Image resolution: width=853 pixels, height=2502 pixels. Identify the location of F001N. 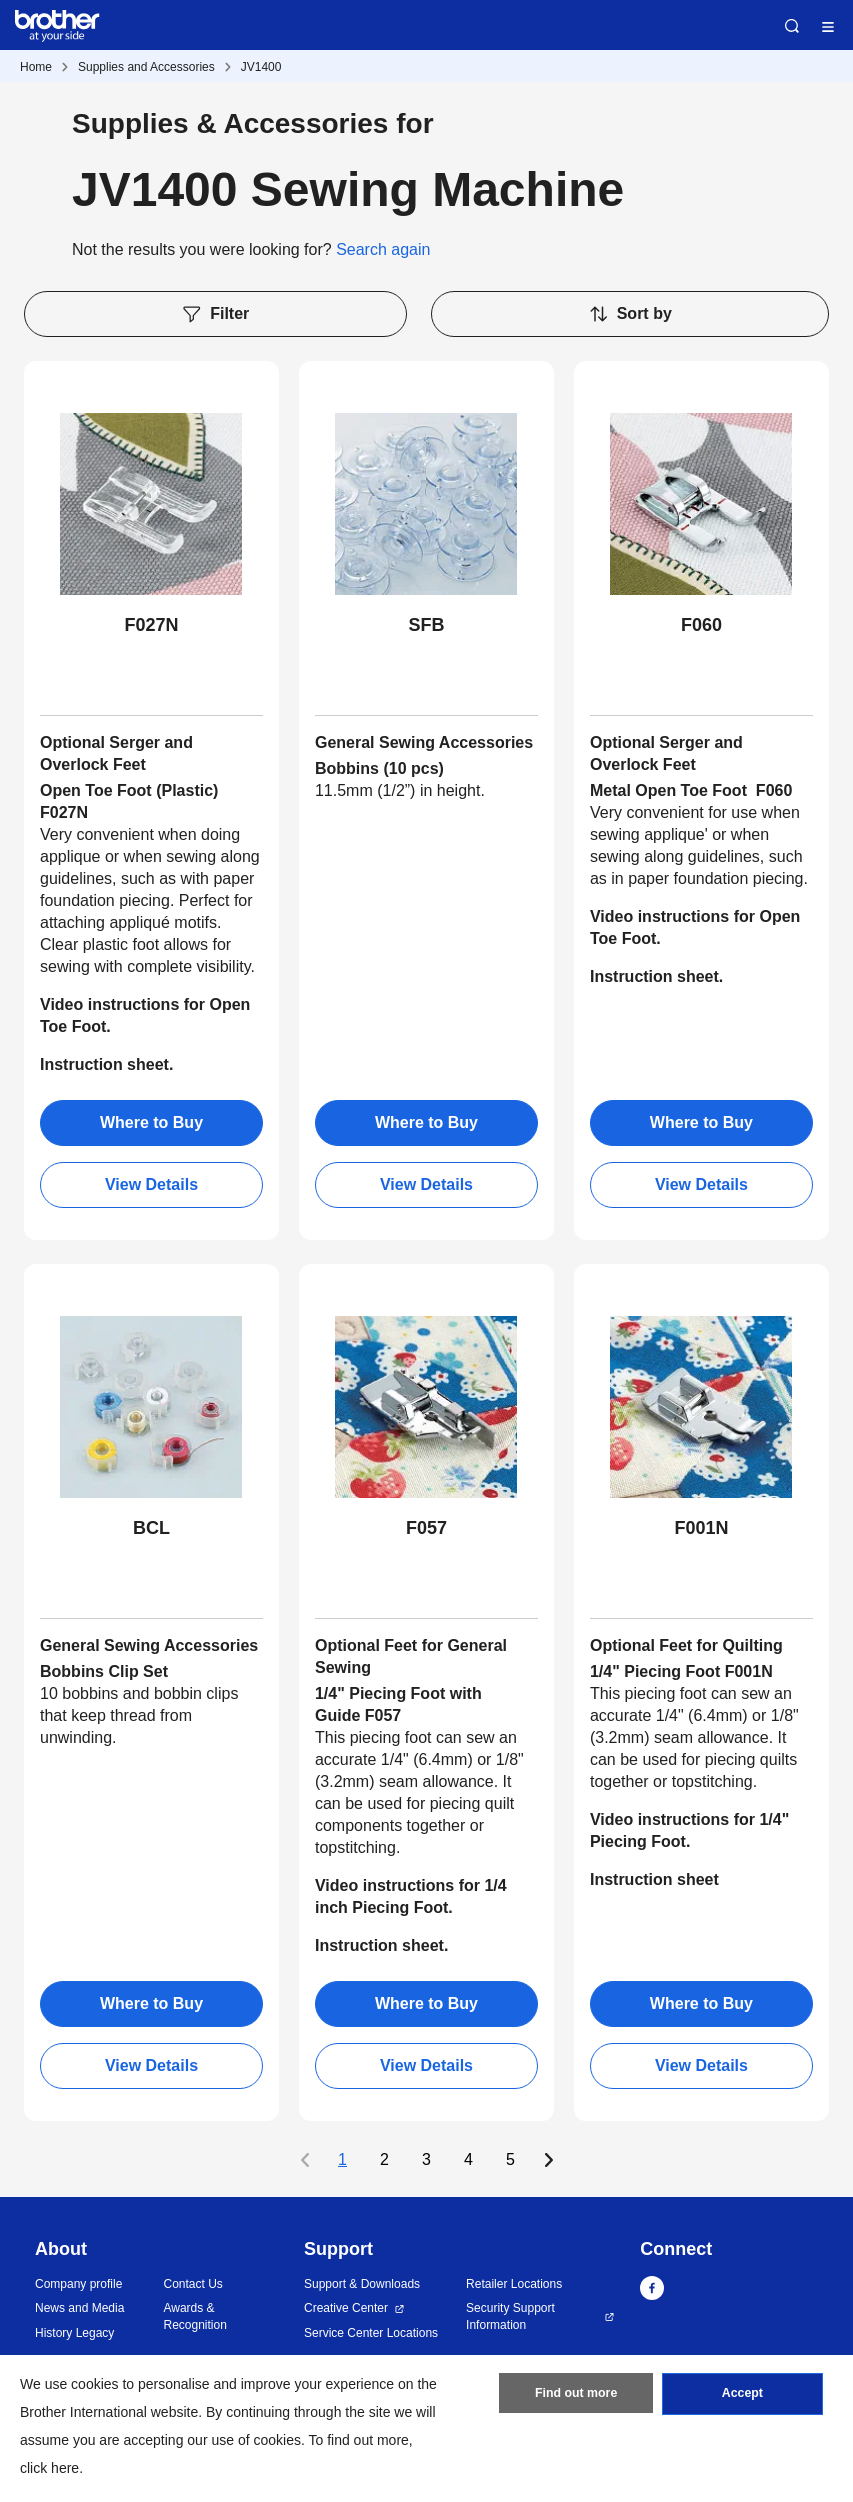
(701, 1528).